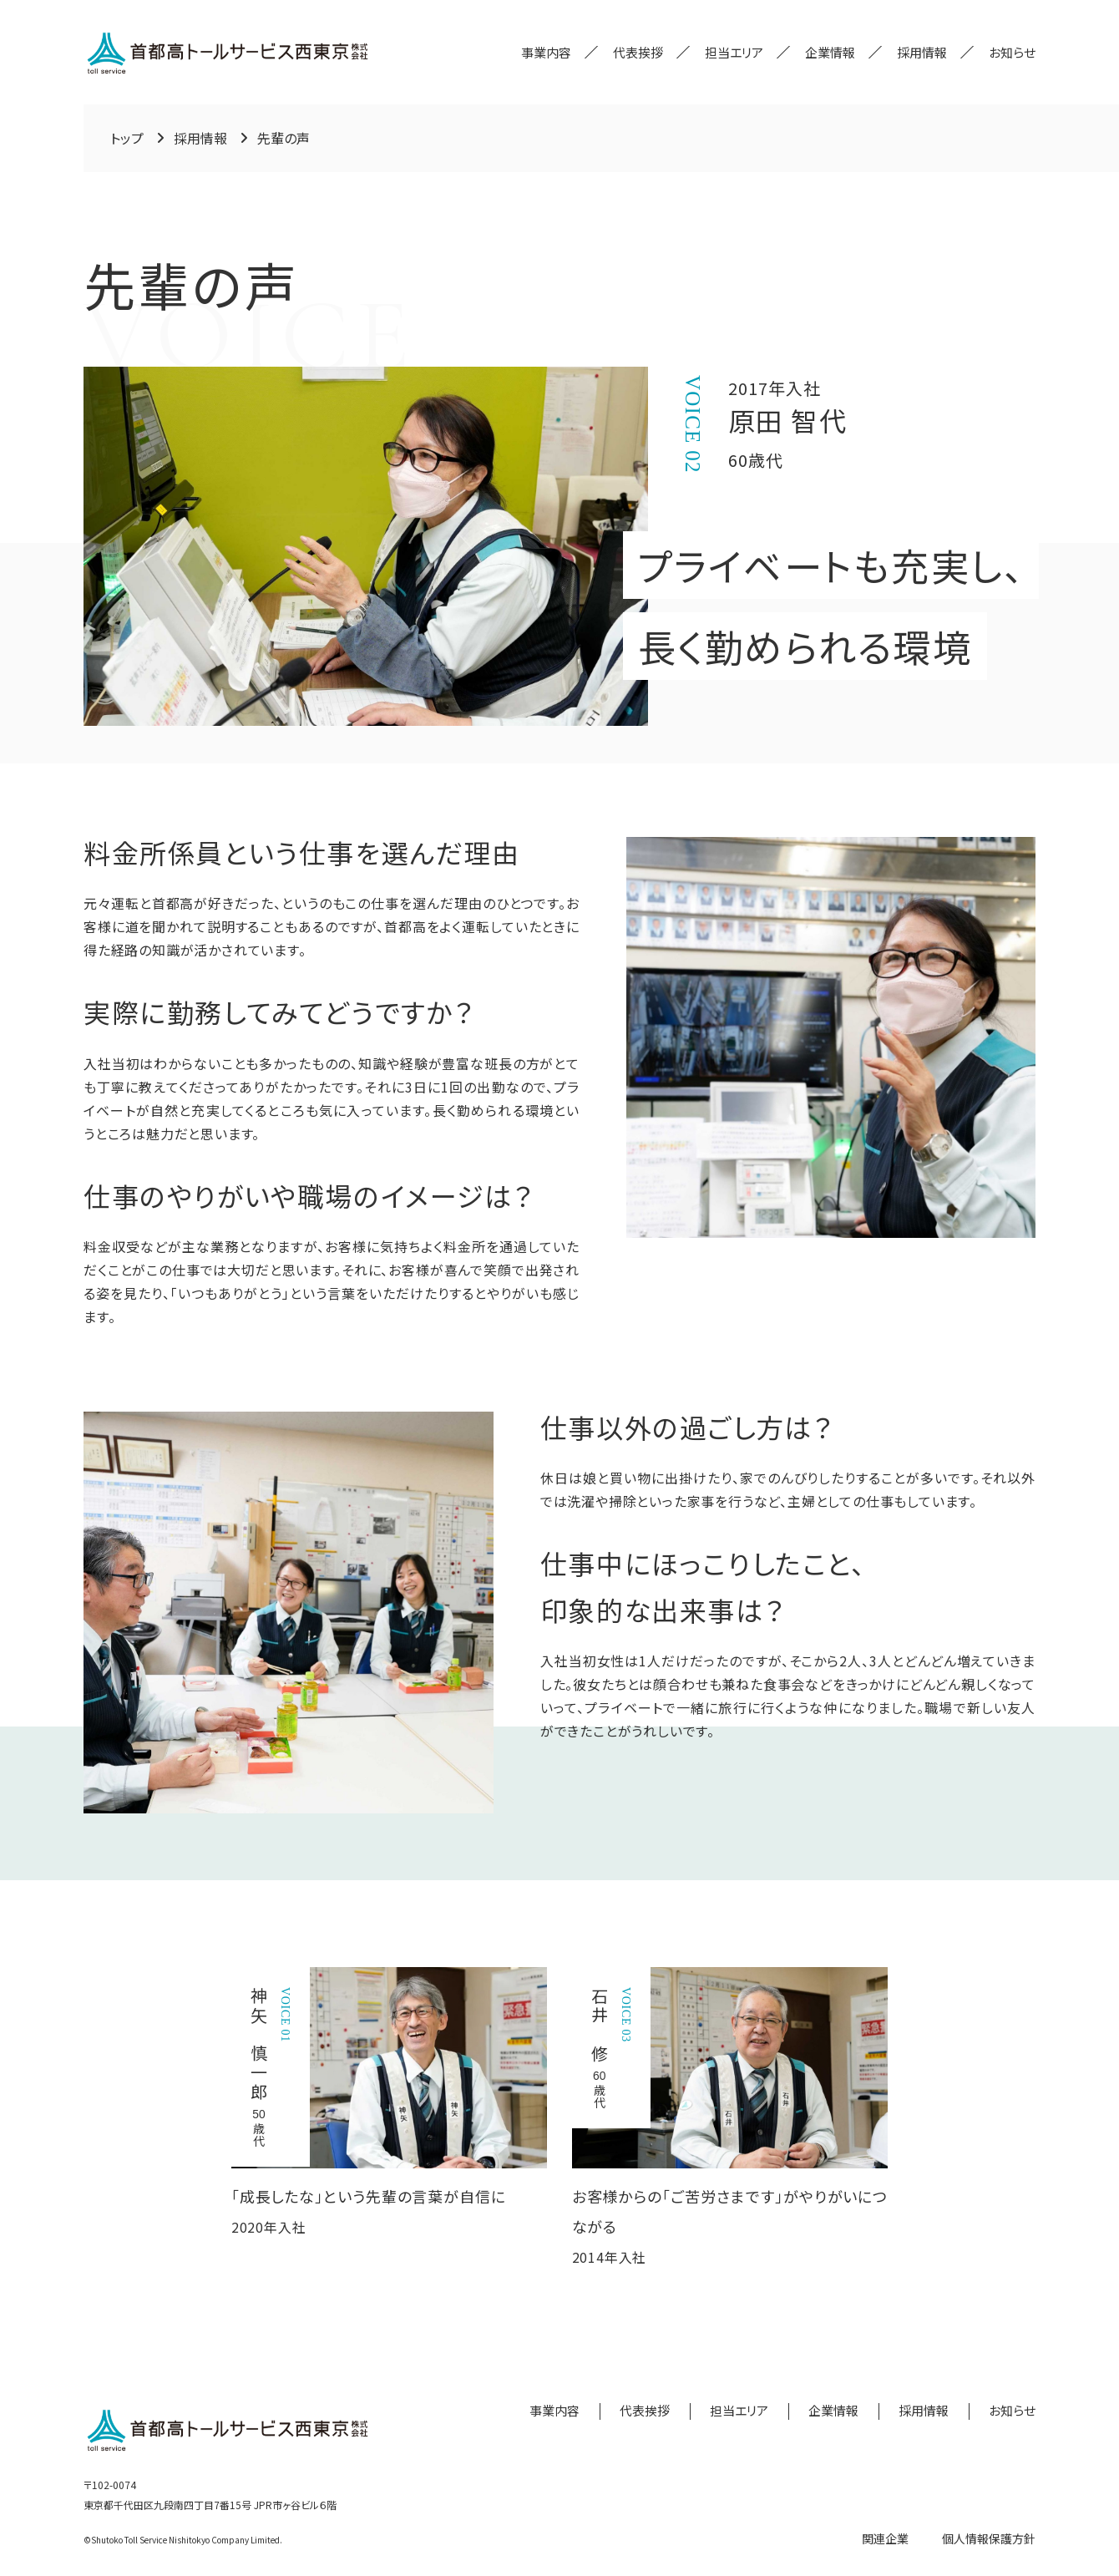  What do you see at coordinates (1012, 52) in the screenshot?
I see `お知らせ` at bounding box center [1012, 52].